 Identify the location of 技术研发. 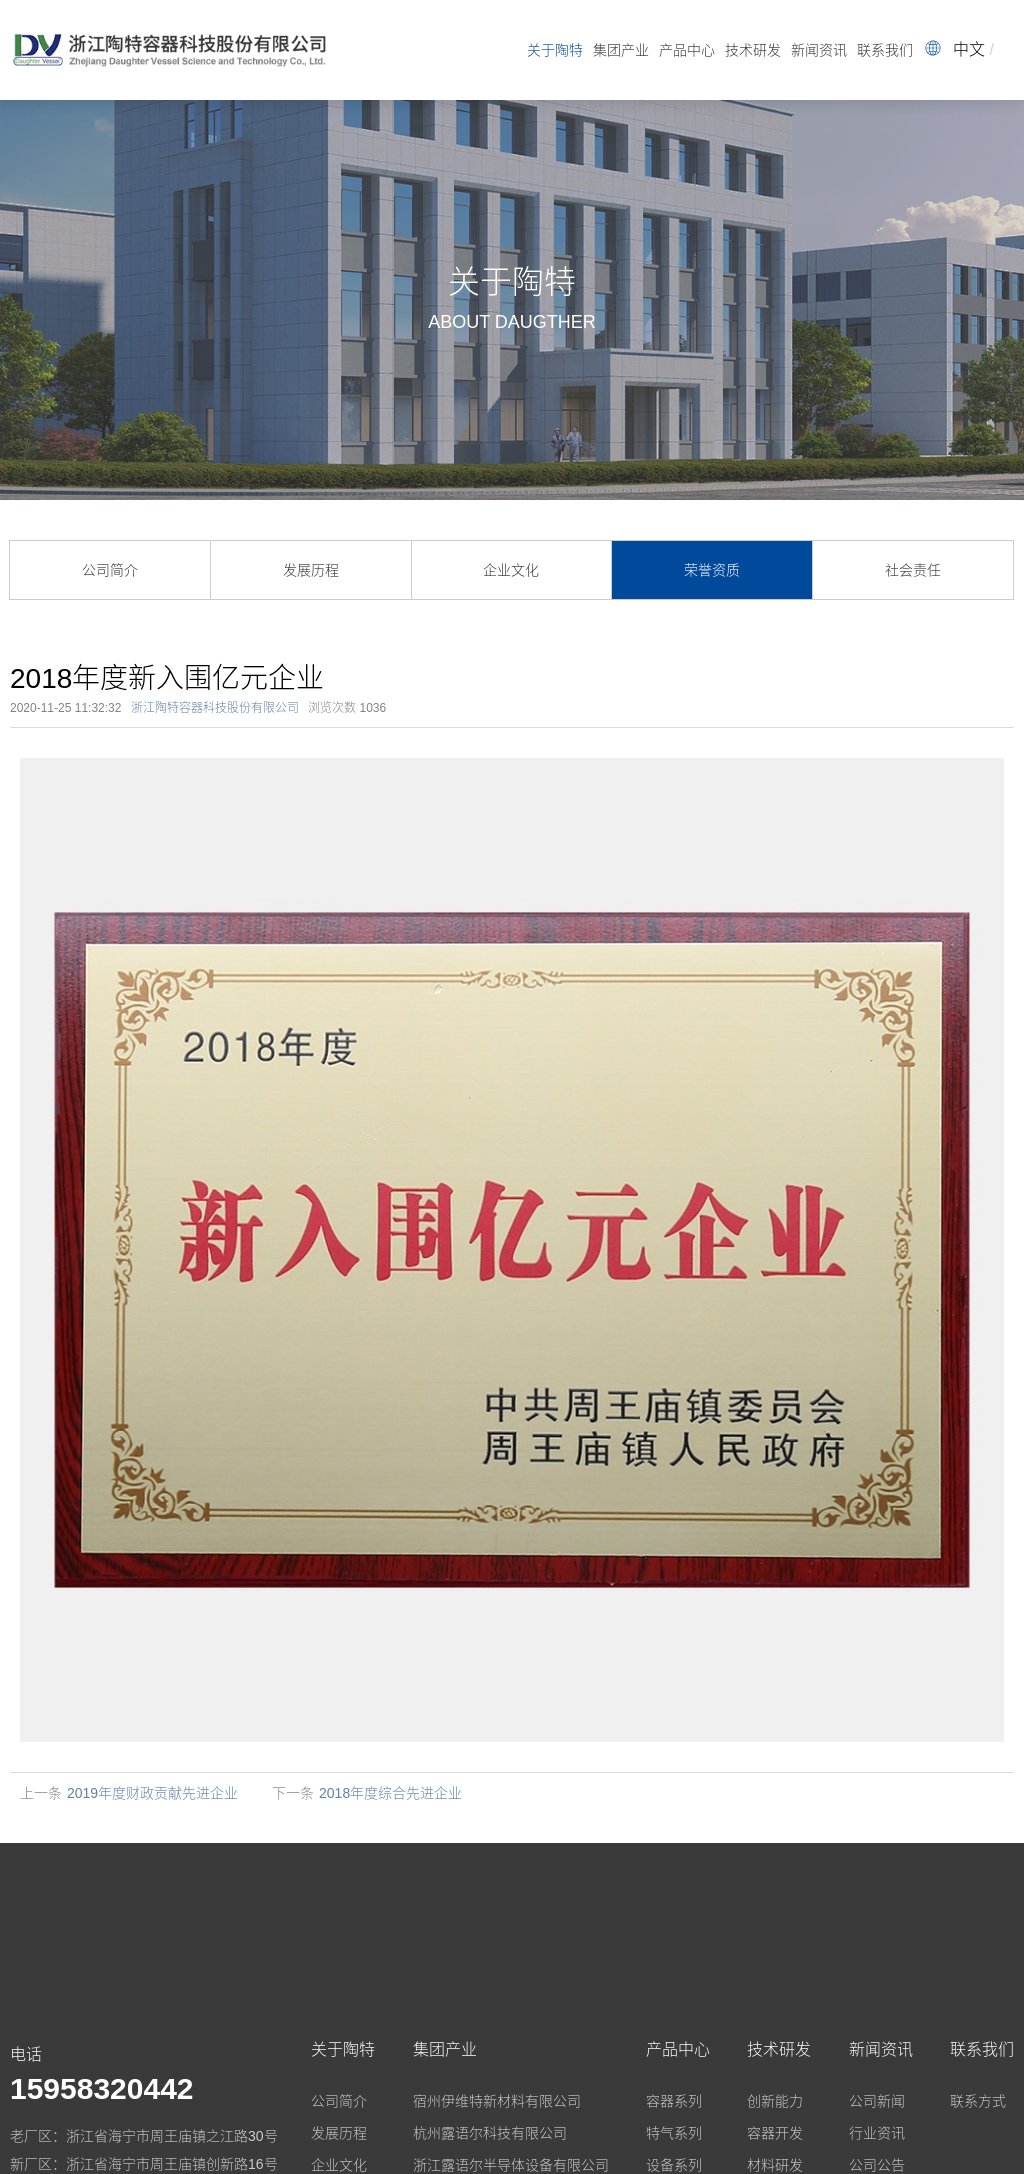
(753, 50).